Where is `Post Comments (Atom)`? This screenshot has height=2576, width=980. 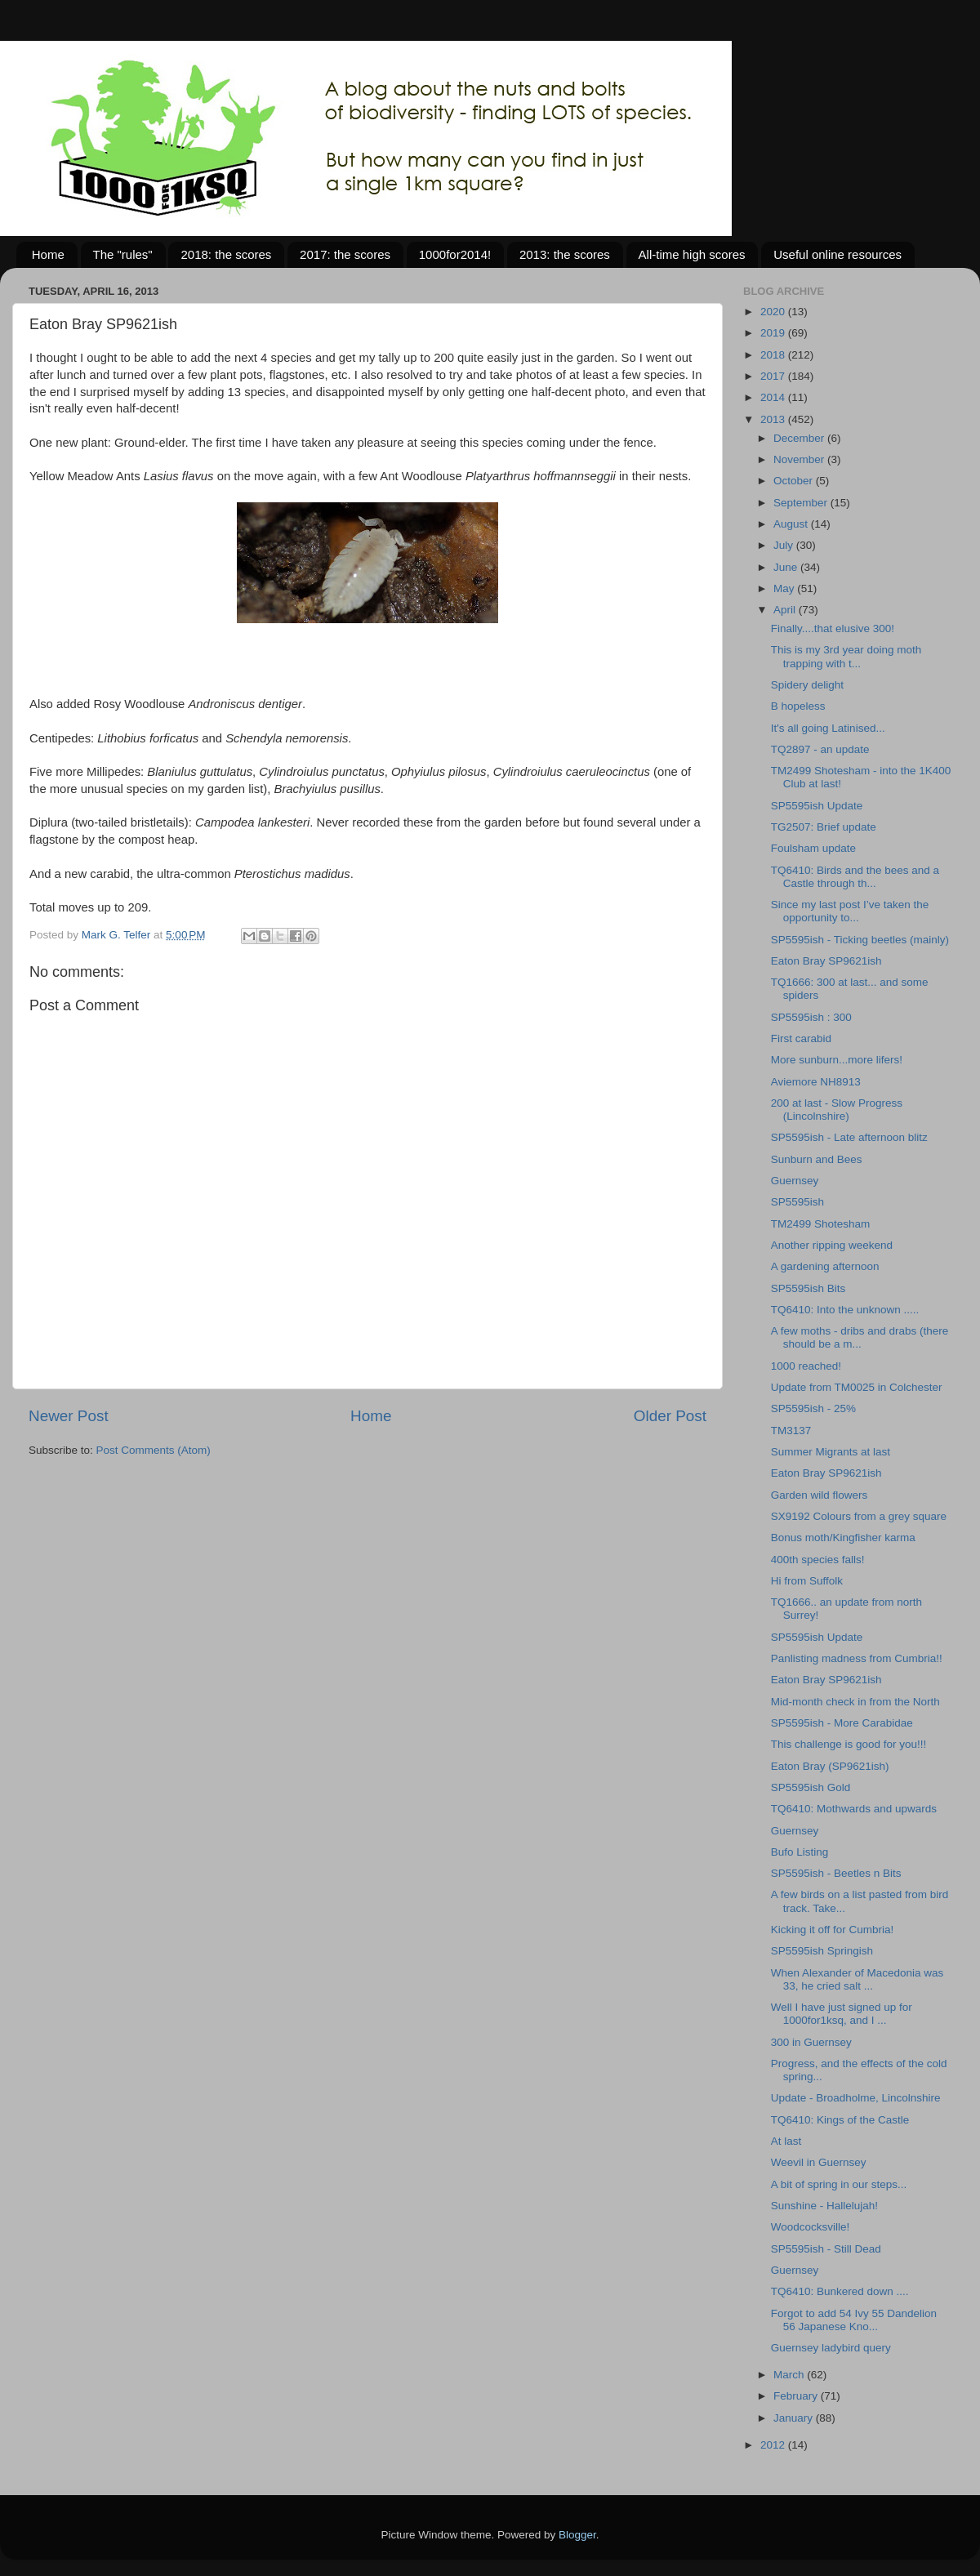 Post Comments (Atom) is located at coordinates (153, 1450).